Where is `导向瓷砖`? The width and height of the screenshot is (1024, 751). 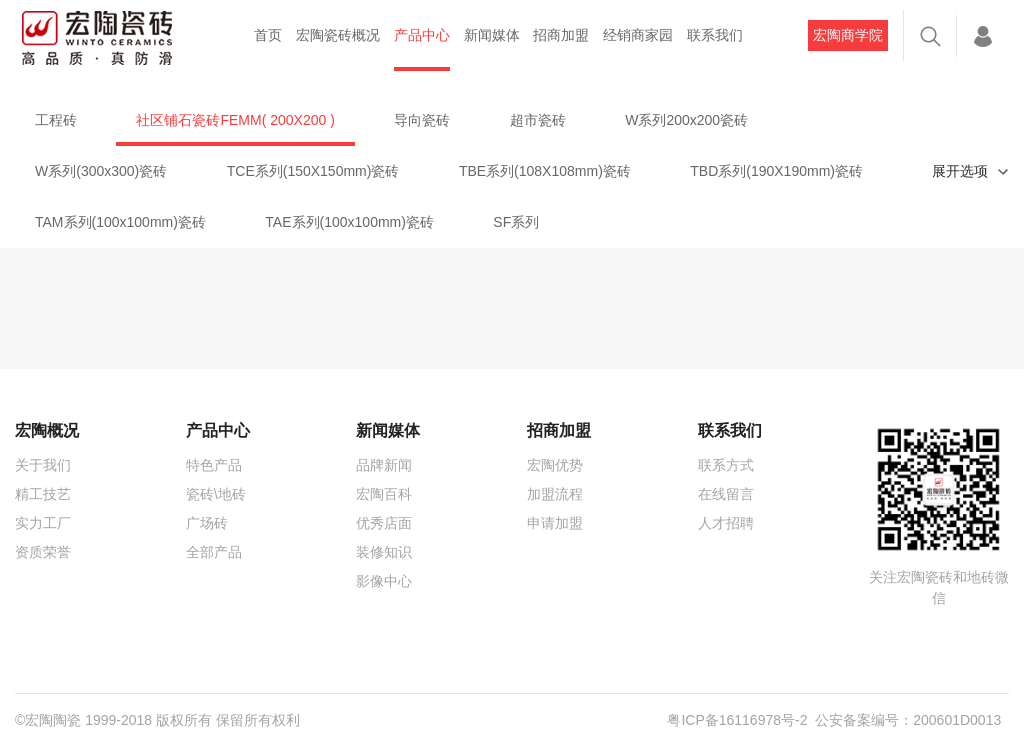 导向瓷砖 is located at coordinates (422, 120).